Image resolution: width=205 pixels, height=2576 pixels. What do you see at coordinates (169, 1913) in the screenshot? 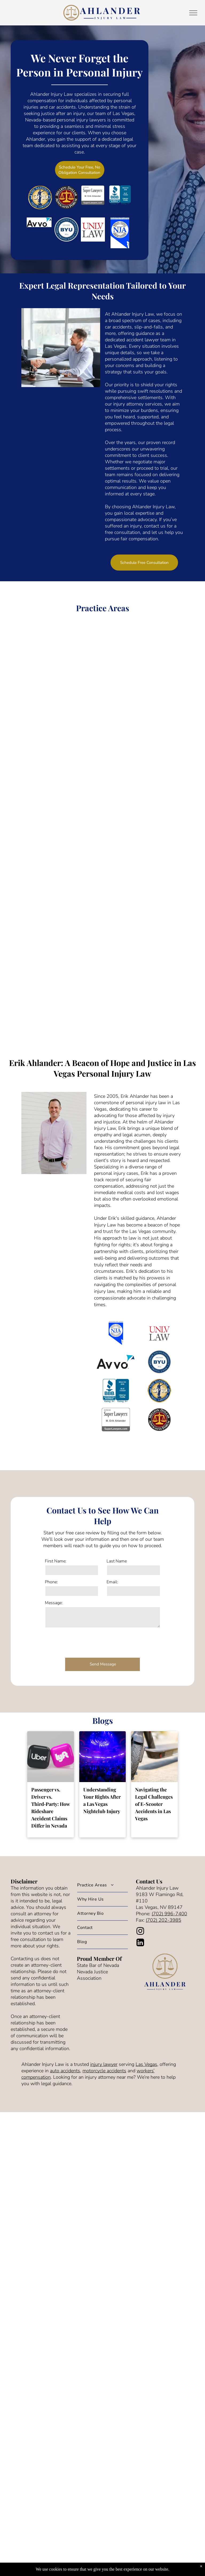
I see `(702) 996-7400` at bounding box center [169, 1913].